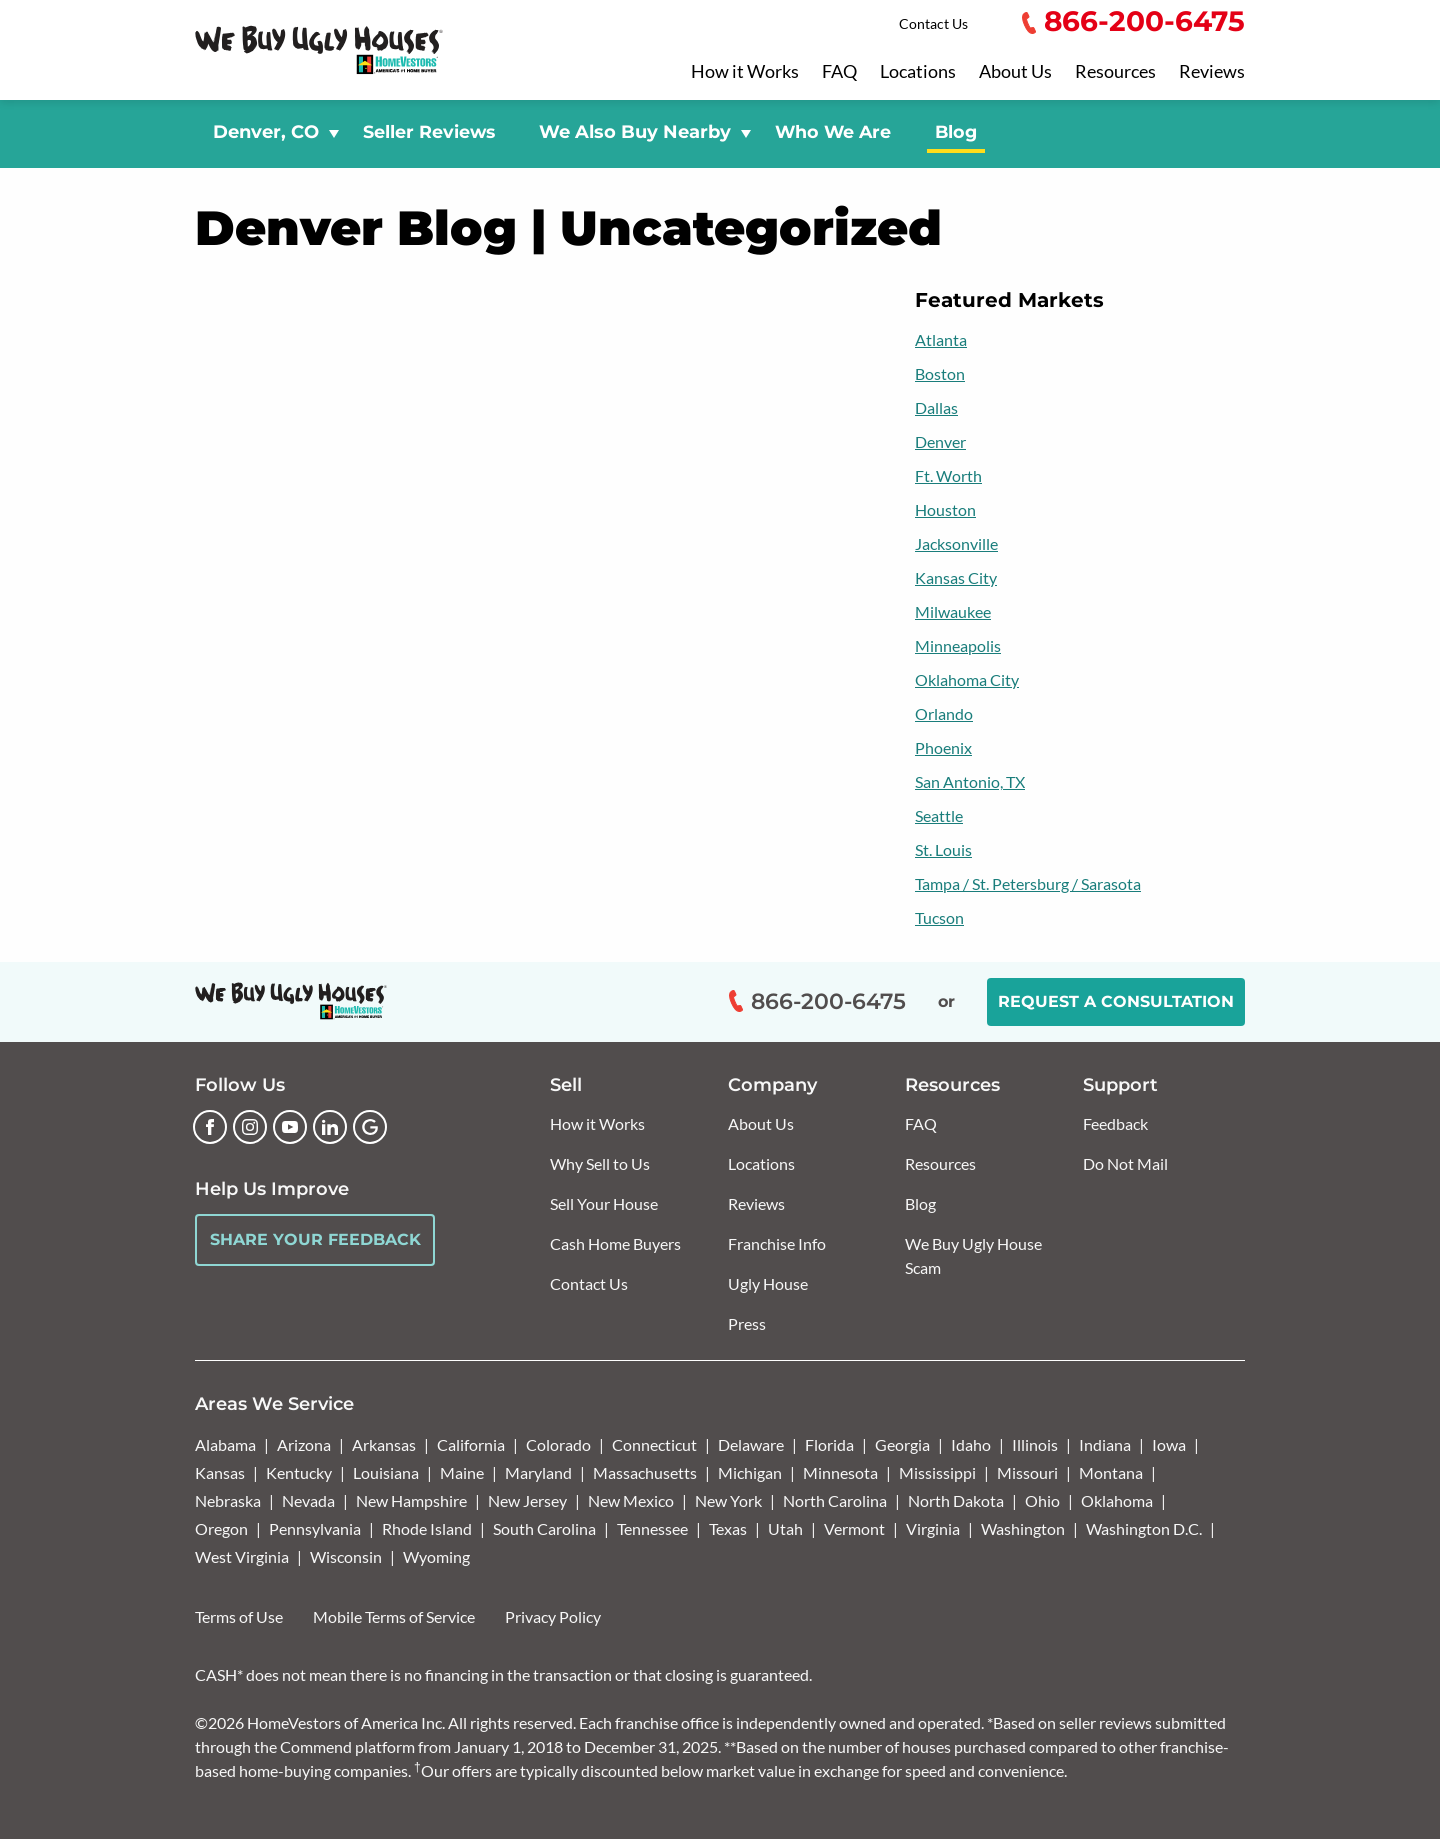 Image resolution: width=1440 pixels, height=1839 pixels. Describe the element at coordinates (956, 131) in the screenshot. I see `Blog` at that location.